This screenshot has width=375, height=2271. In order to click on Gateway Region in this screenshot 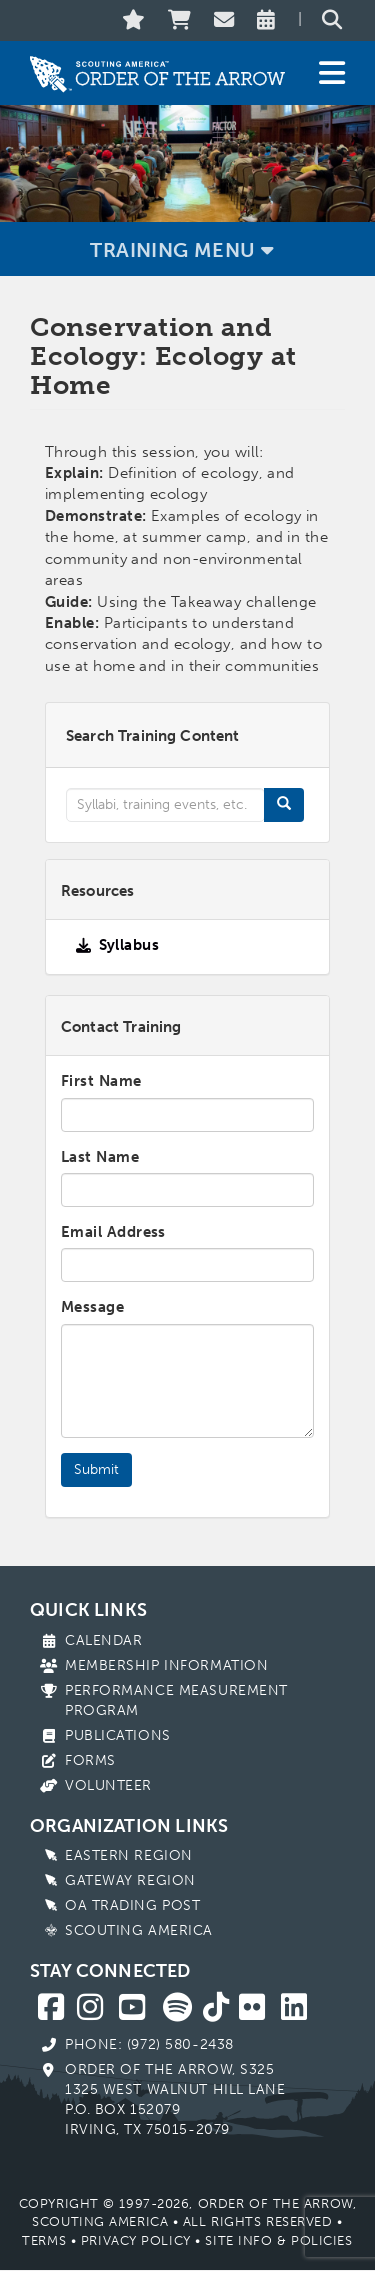, I will do `click(130, 1880)`.